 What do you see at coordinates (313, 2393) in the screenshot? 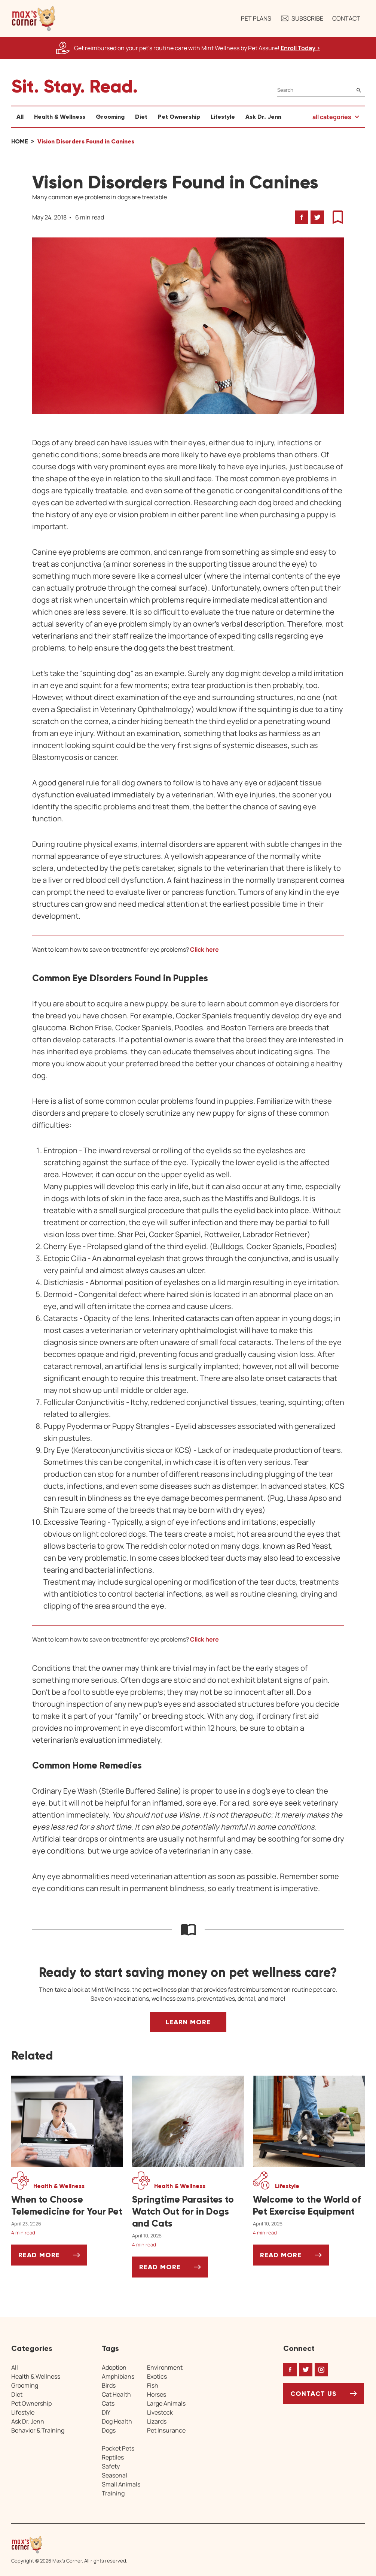
I see `Contact Us` at bounding box center [313, 2393].